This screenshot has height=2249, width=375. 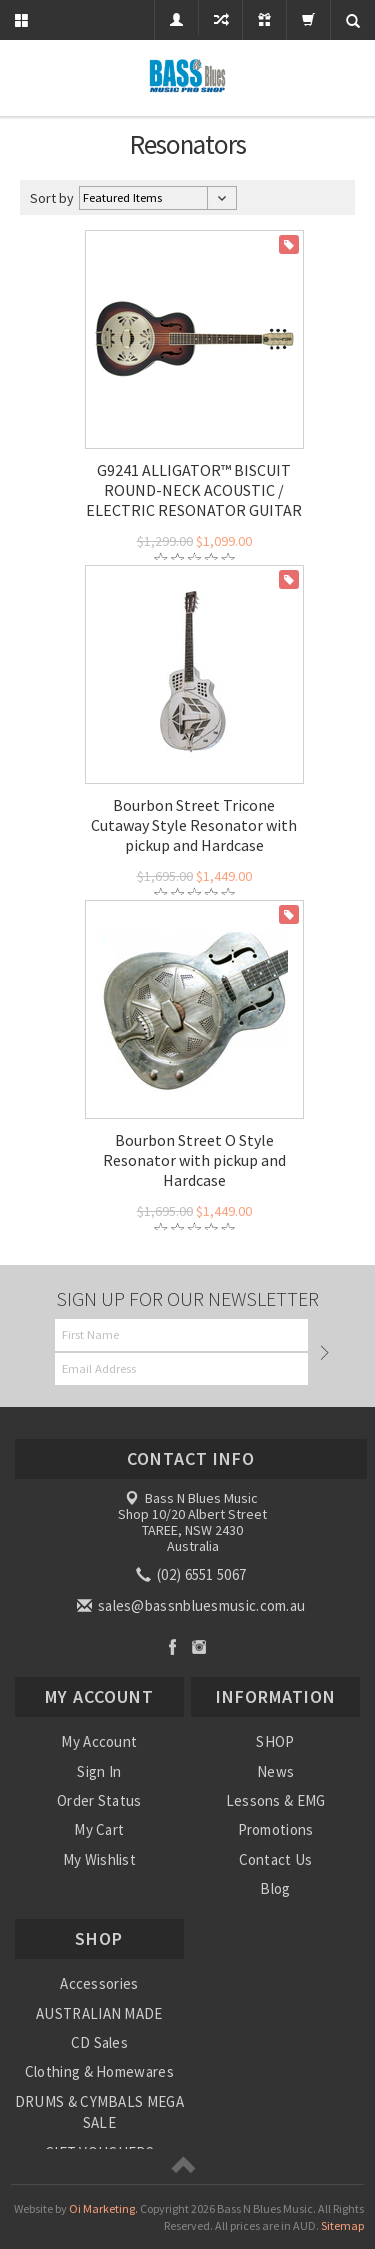 I want to click on Sign In, so click(x=99, y=1771).